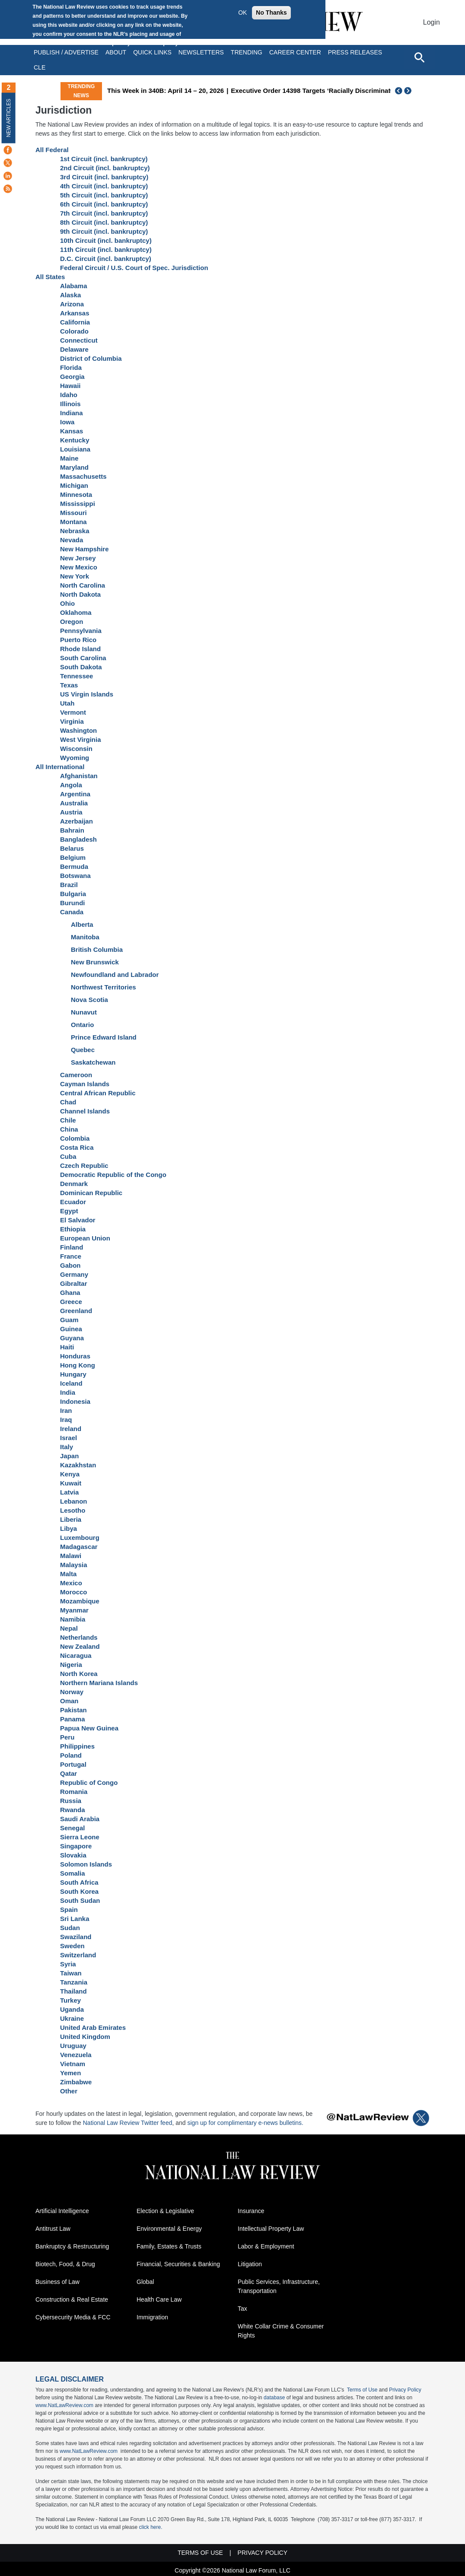  Describe the element at coordinates (80, 594) in the screenshot. I see `North Dakota` at that location.